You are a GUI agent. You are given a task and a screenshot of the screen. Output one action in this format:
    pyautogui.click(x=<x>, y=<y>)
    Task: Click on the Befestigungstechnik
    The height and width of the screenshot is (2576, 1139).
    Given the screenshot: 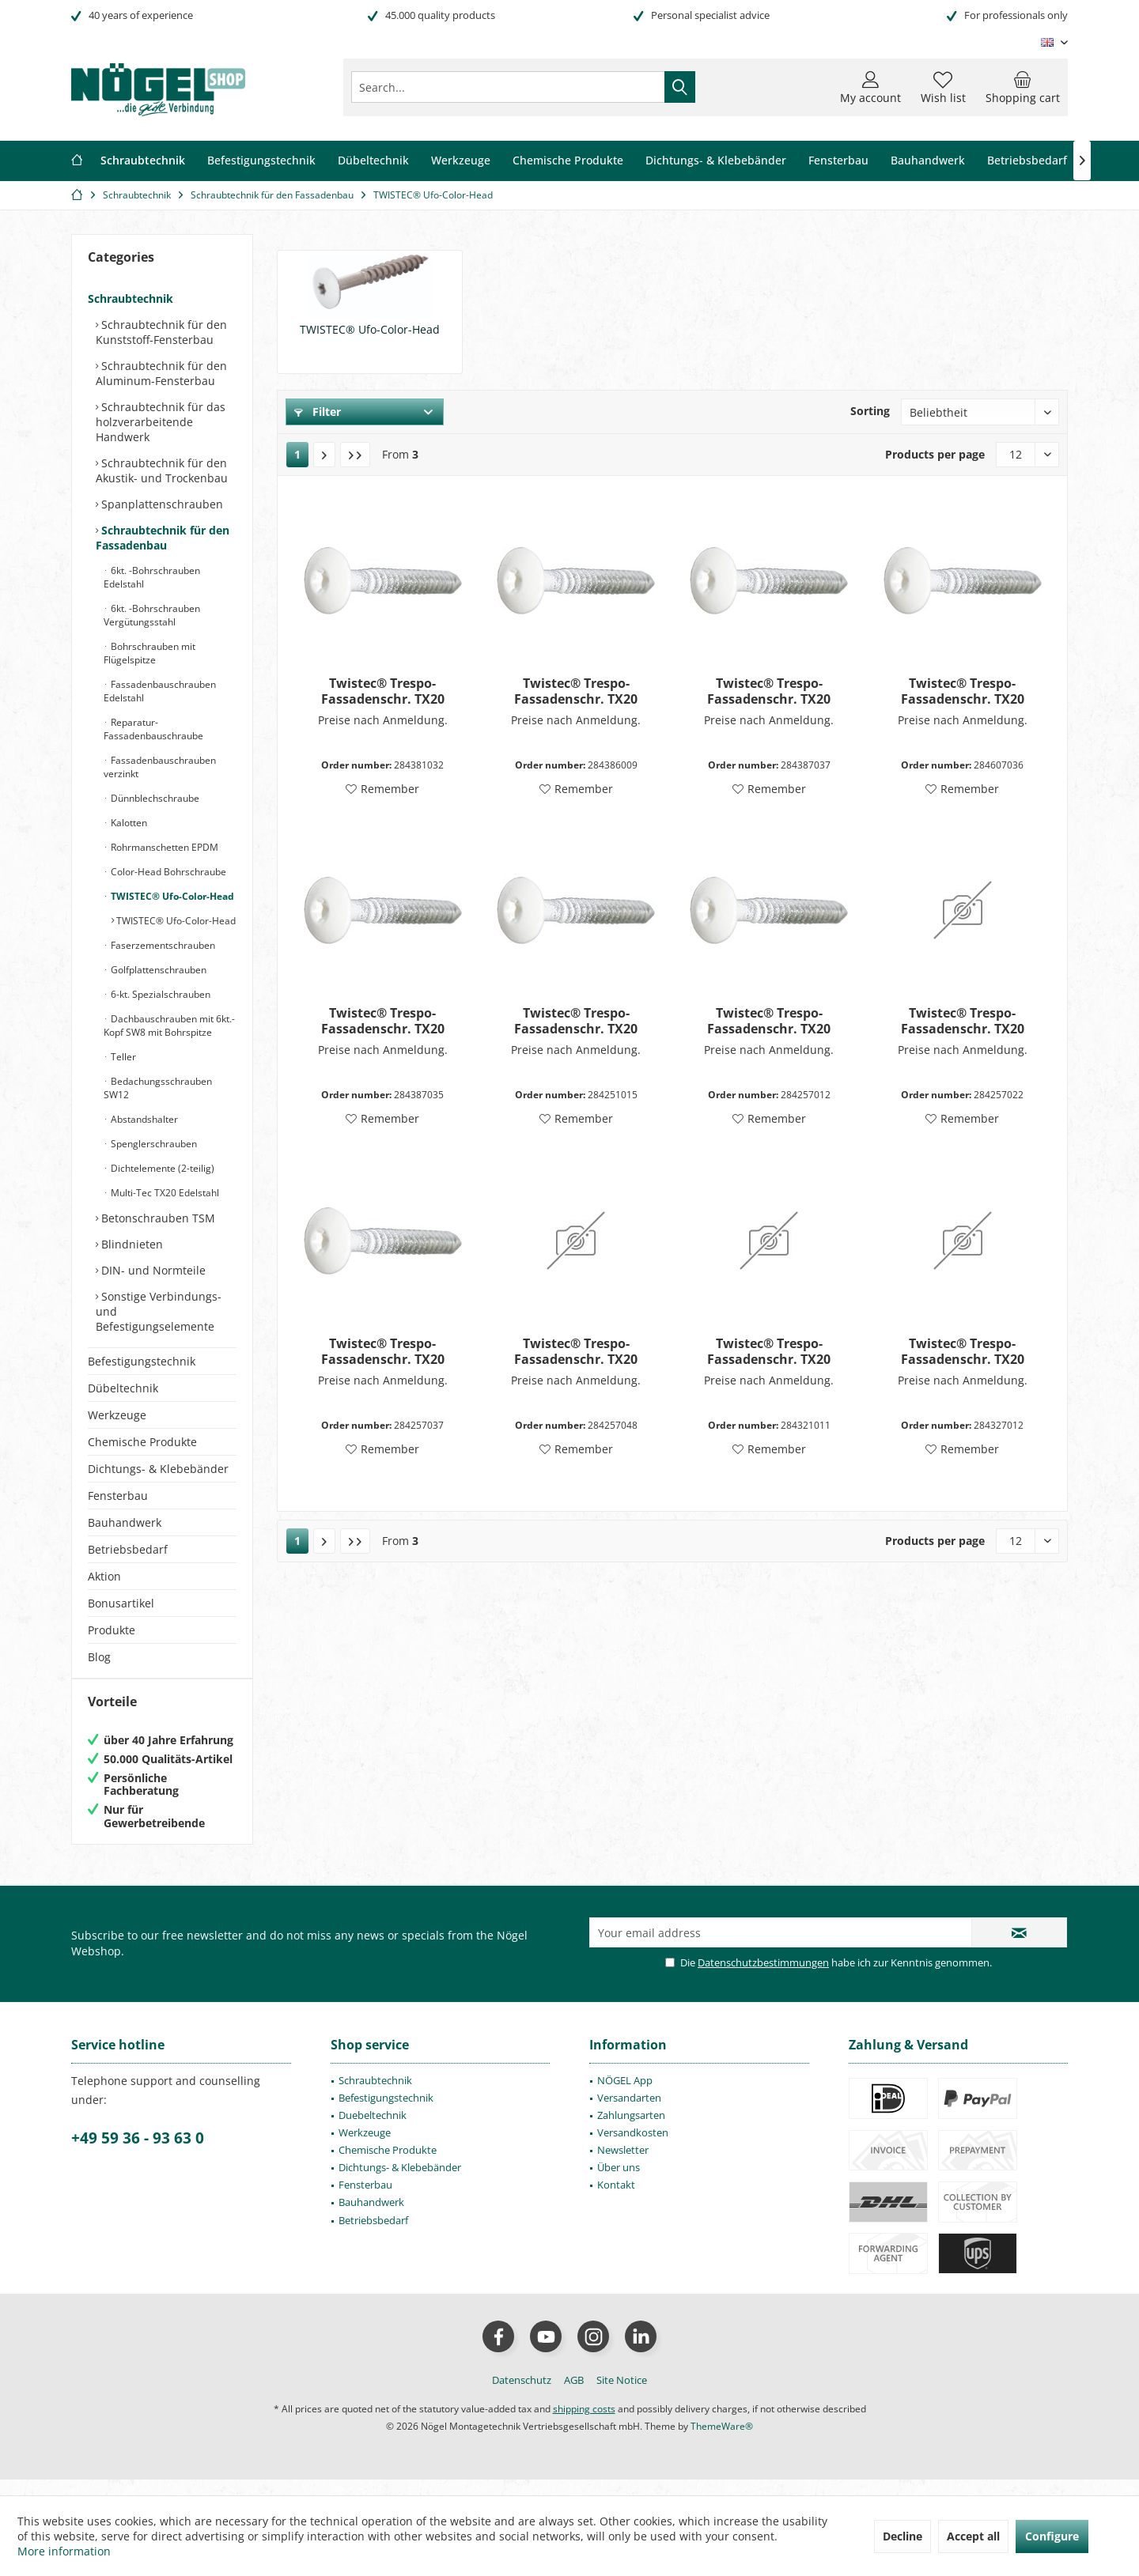 What is the action you would take?
    pyautogui.click(x=141, y=1361)
    